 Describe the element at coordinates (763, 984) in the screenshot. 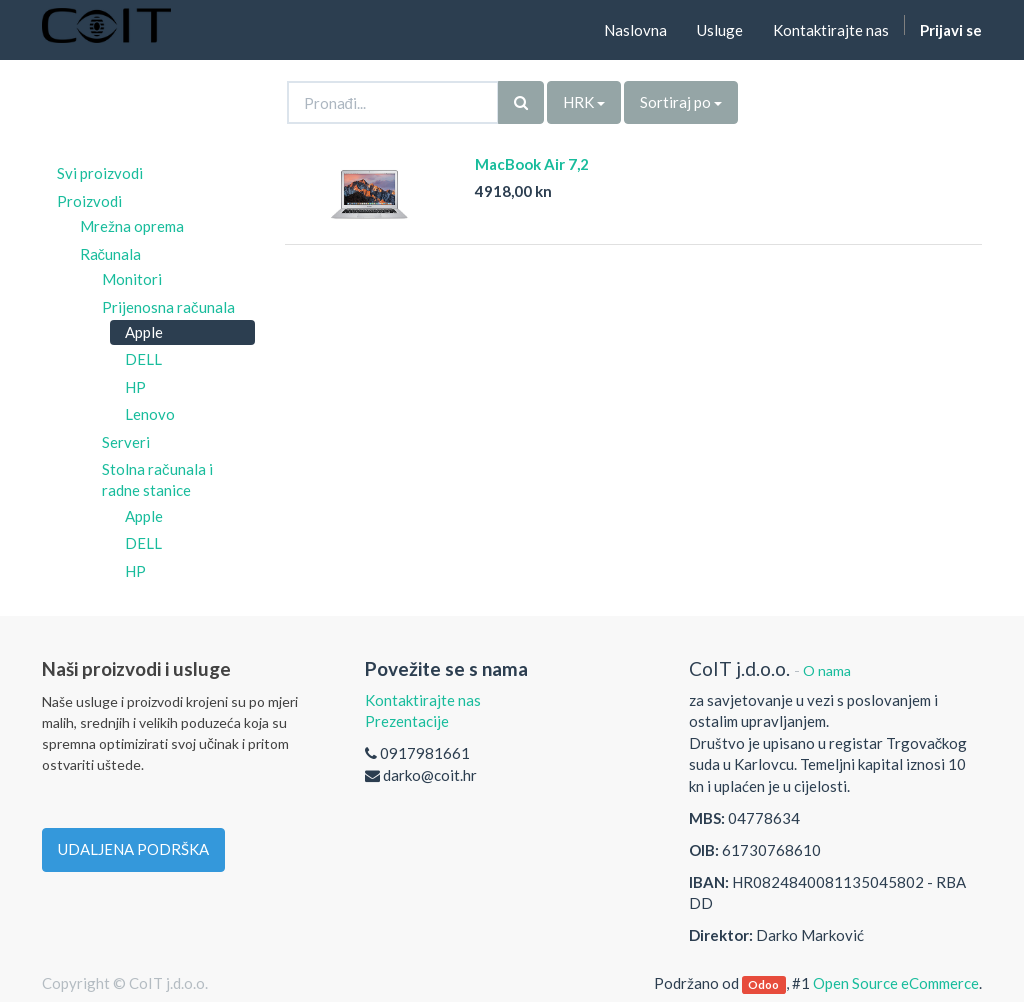

I see `Odoo` at that location.